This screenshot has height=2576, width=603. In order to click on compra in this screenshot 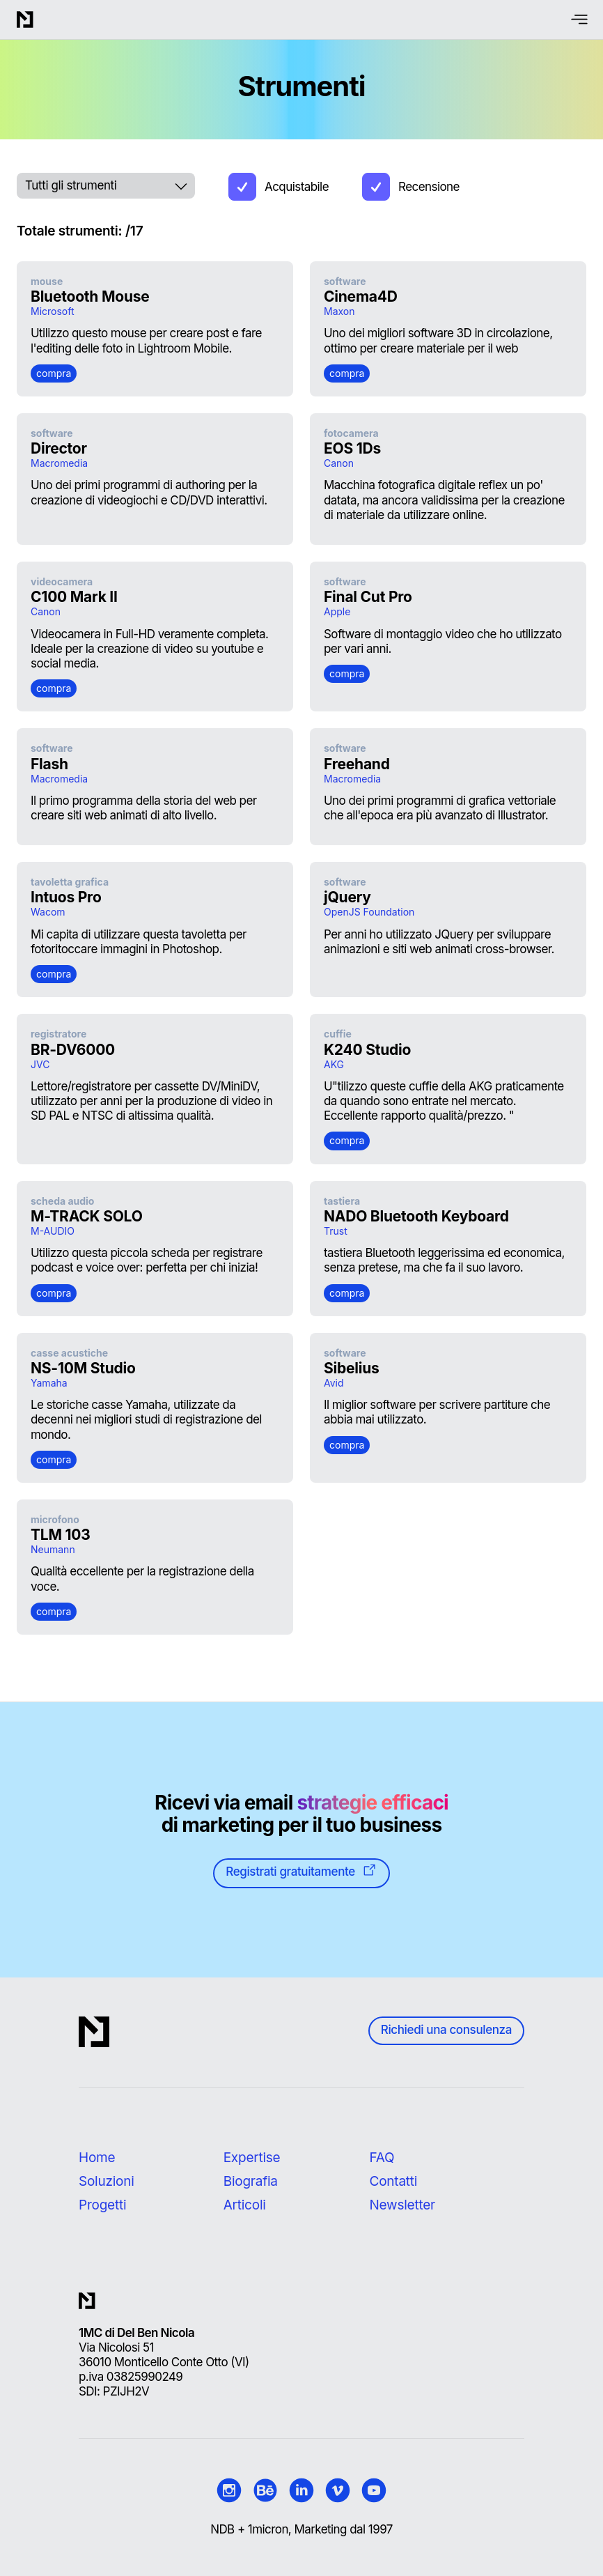, I will do `click(53, 373)`.